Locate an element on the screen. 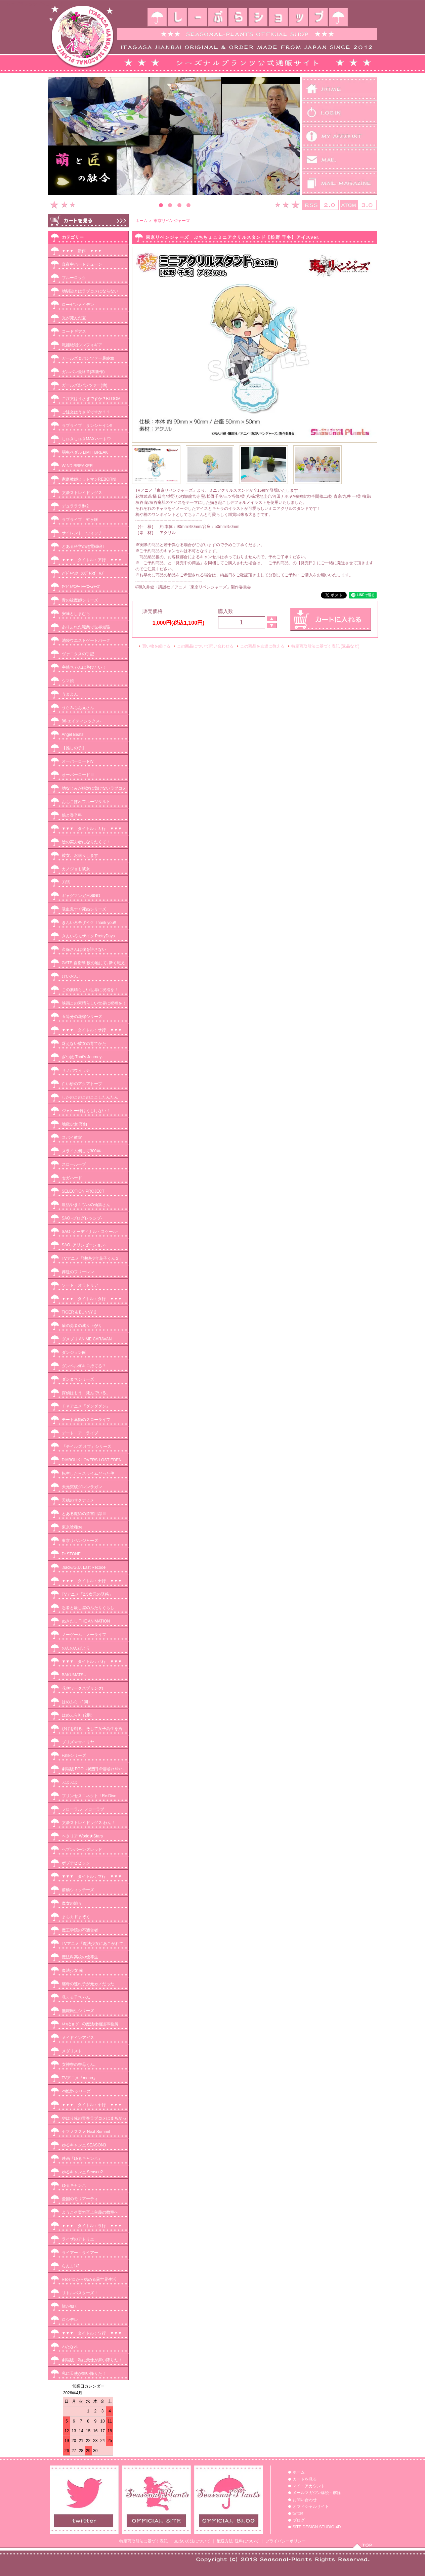 The image size is (425, 2576). 陰の実力者になりたくて！ is located at coordinates (86, 842).